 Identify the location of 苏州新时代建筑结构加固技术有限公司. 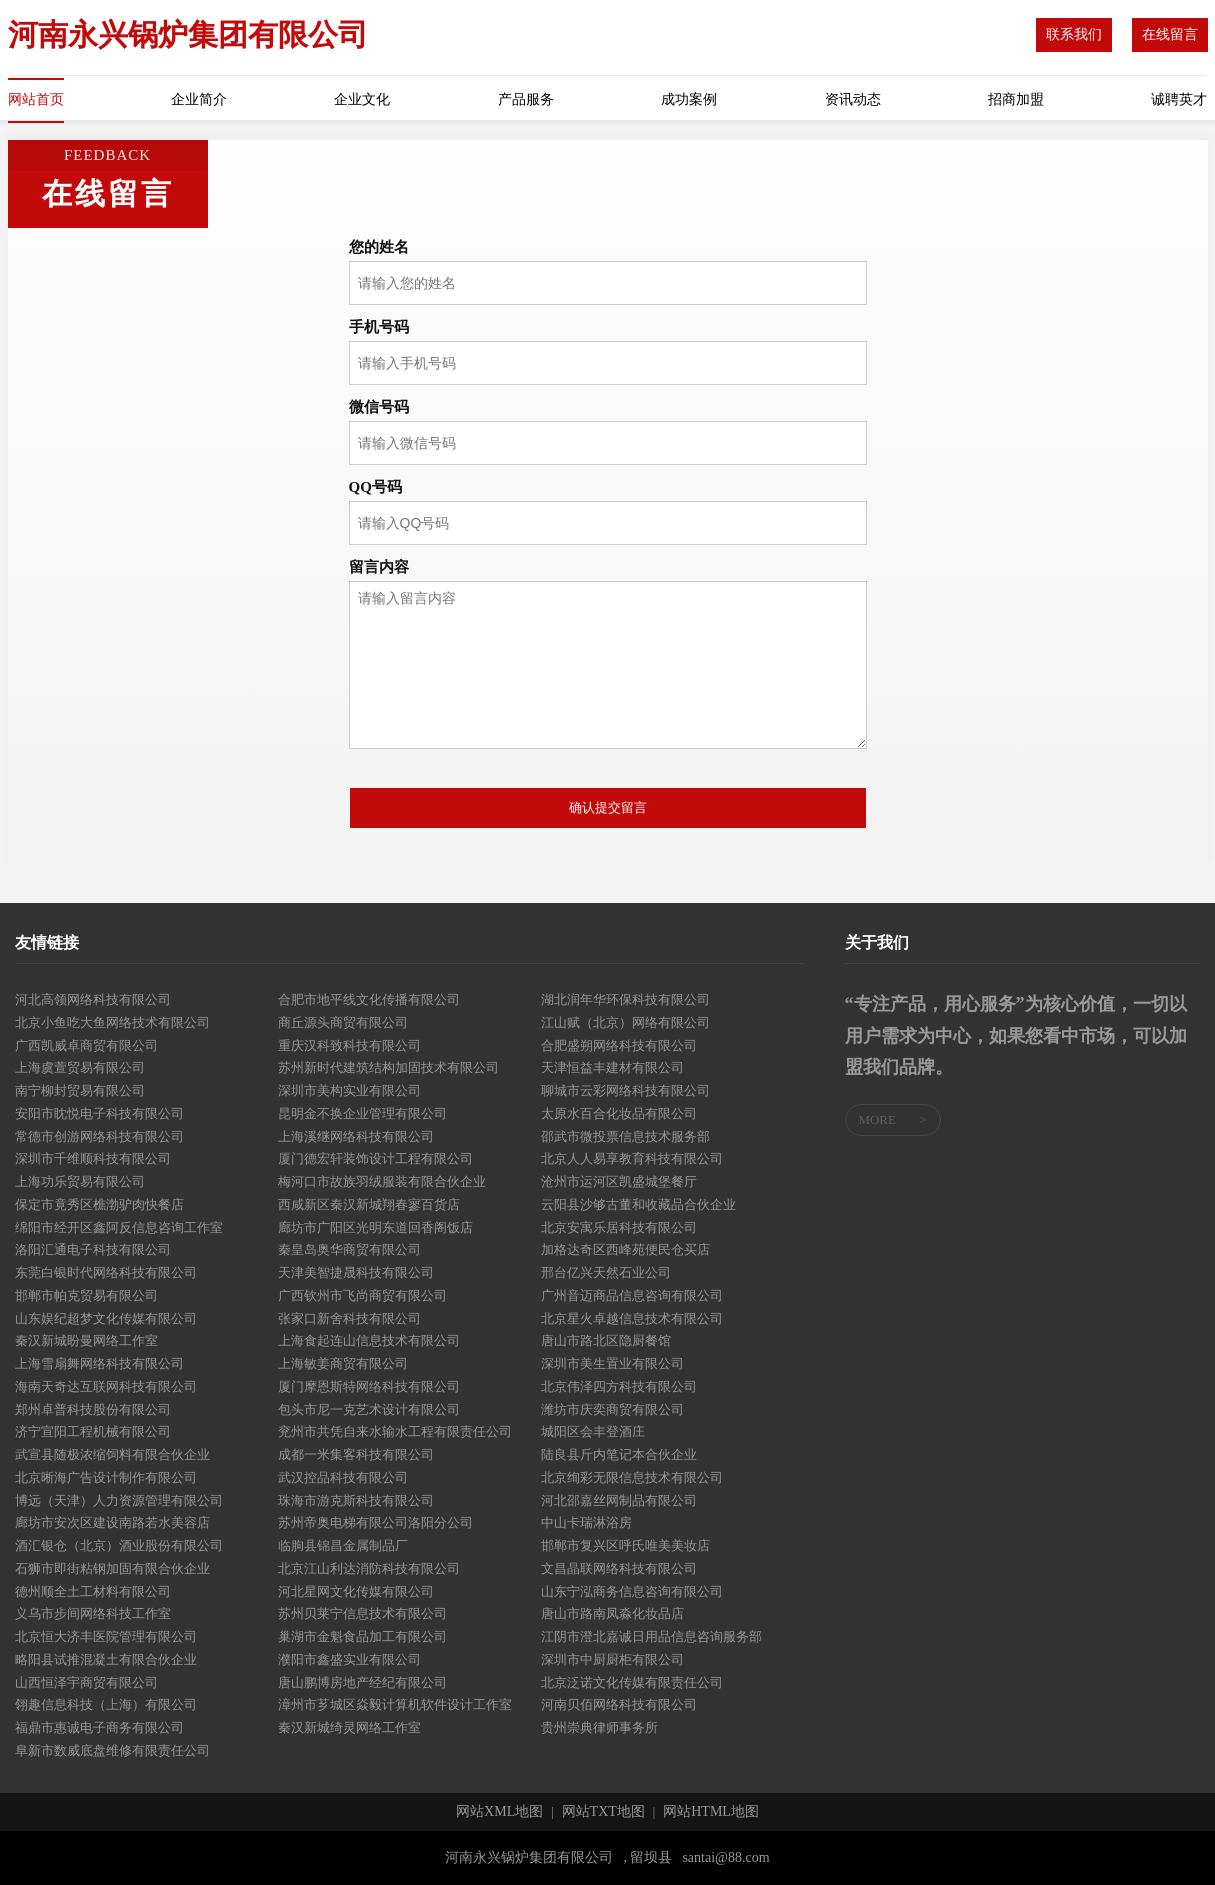
(388, 1067).